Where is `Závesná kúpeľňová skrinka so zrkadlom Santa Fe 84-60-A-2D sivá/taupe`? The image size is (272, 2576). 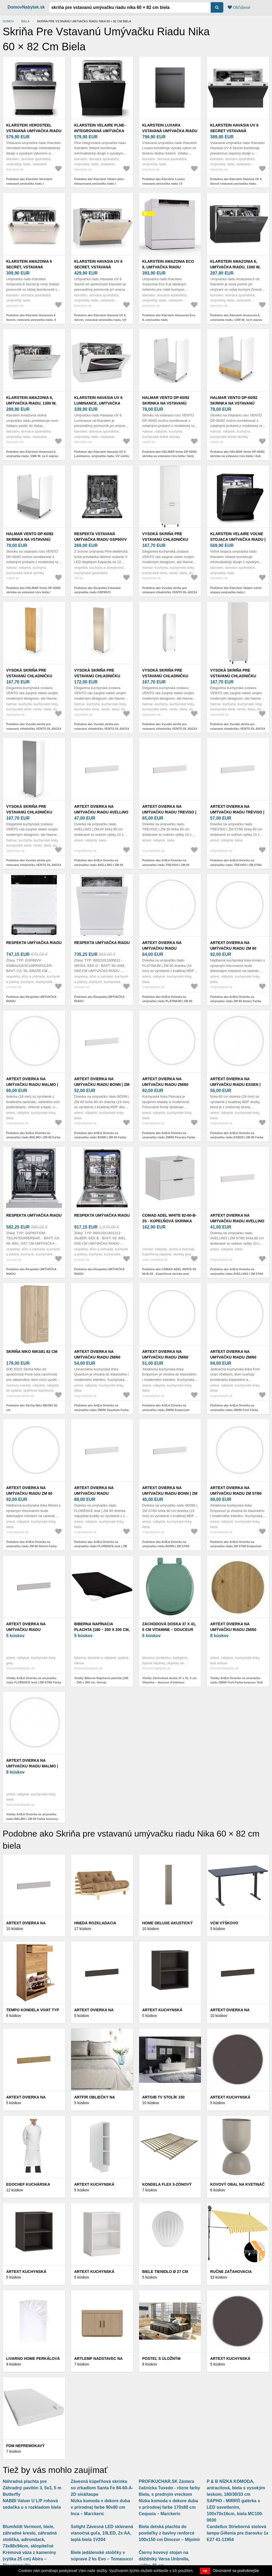 Závesná kúpeľňová skrinka so zrkadlom Santa Fe 84-60-A-2D sivá/taupe is located at coordinates (102, 2488).